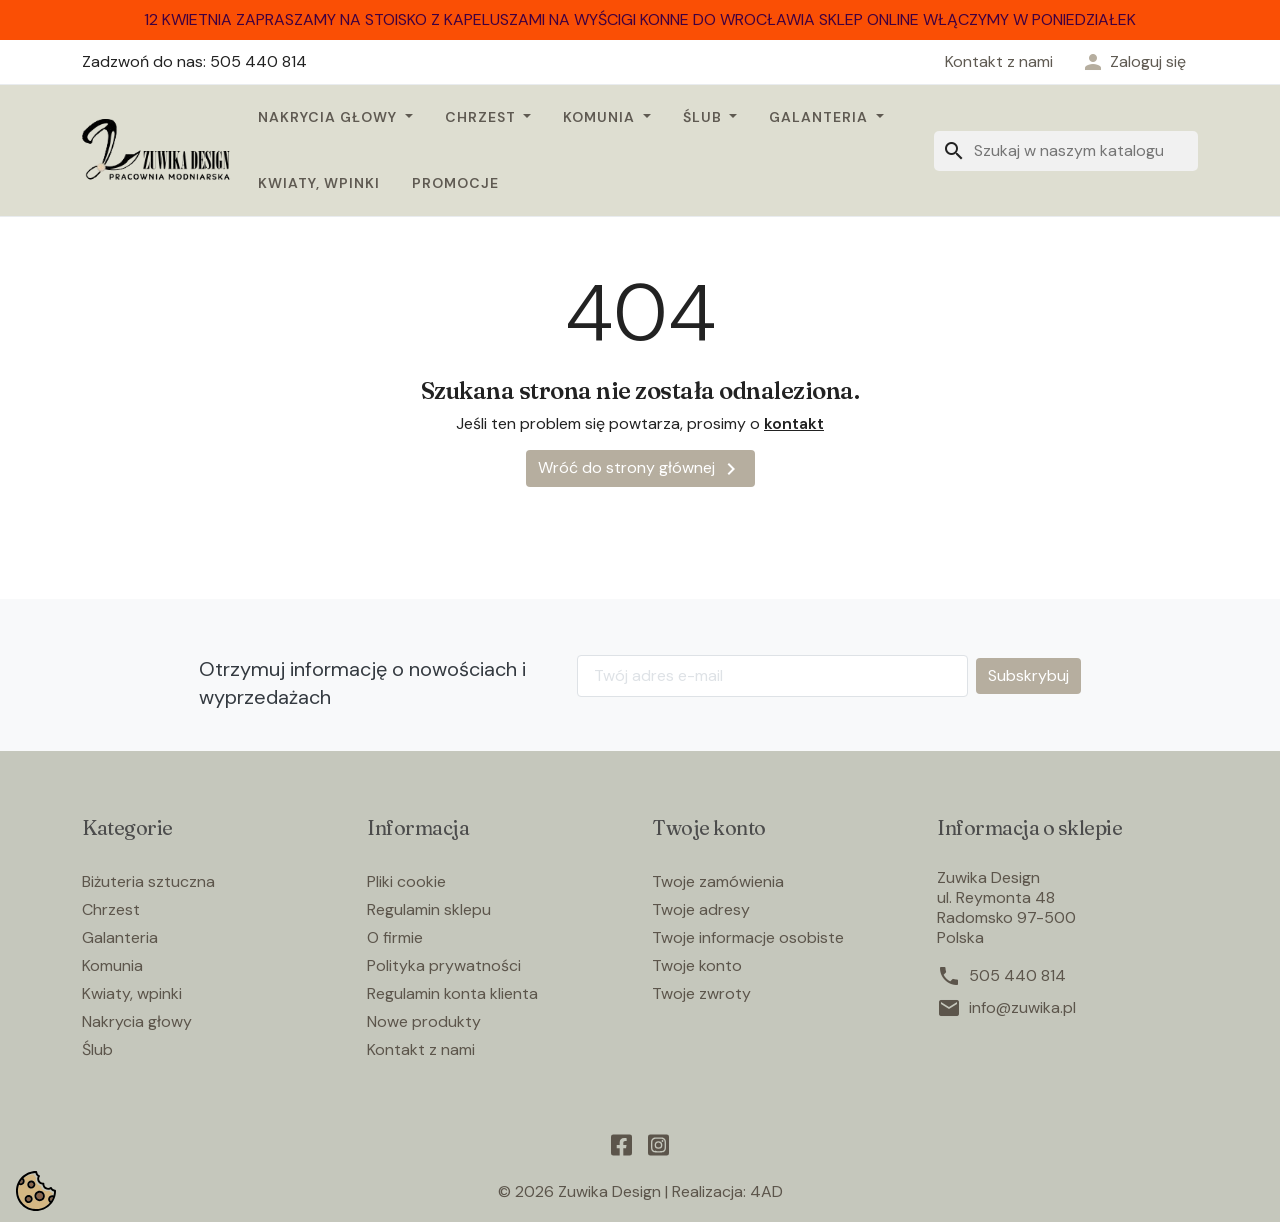 The image size is (1280, 1222). Describe the element at coordinates (718, 881) in the screenshot. I see `Twoje zamówienia` at that location.